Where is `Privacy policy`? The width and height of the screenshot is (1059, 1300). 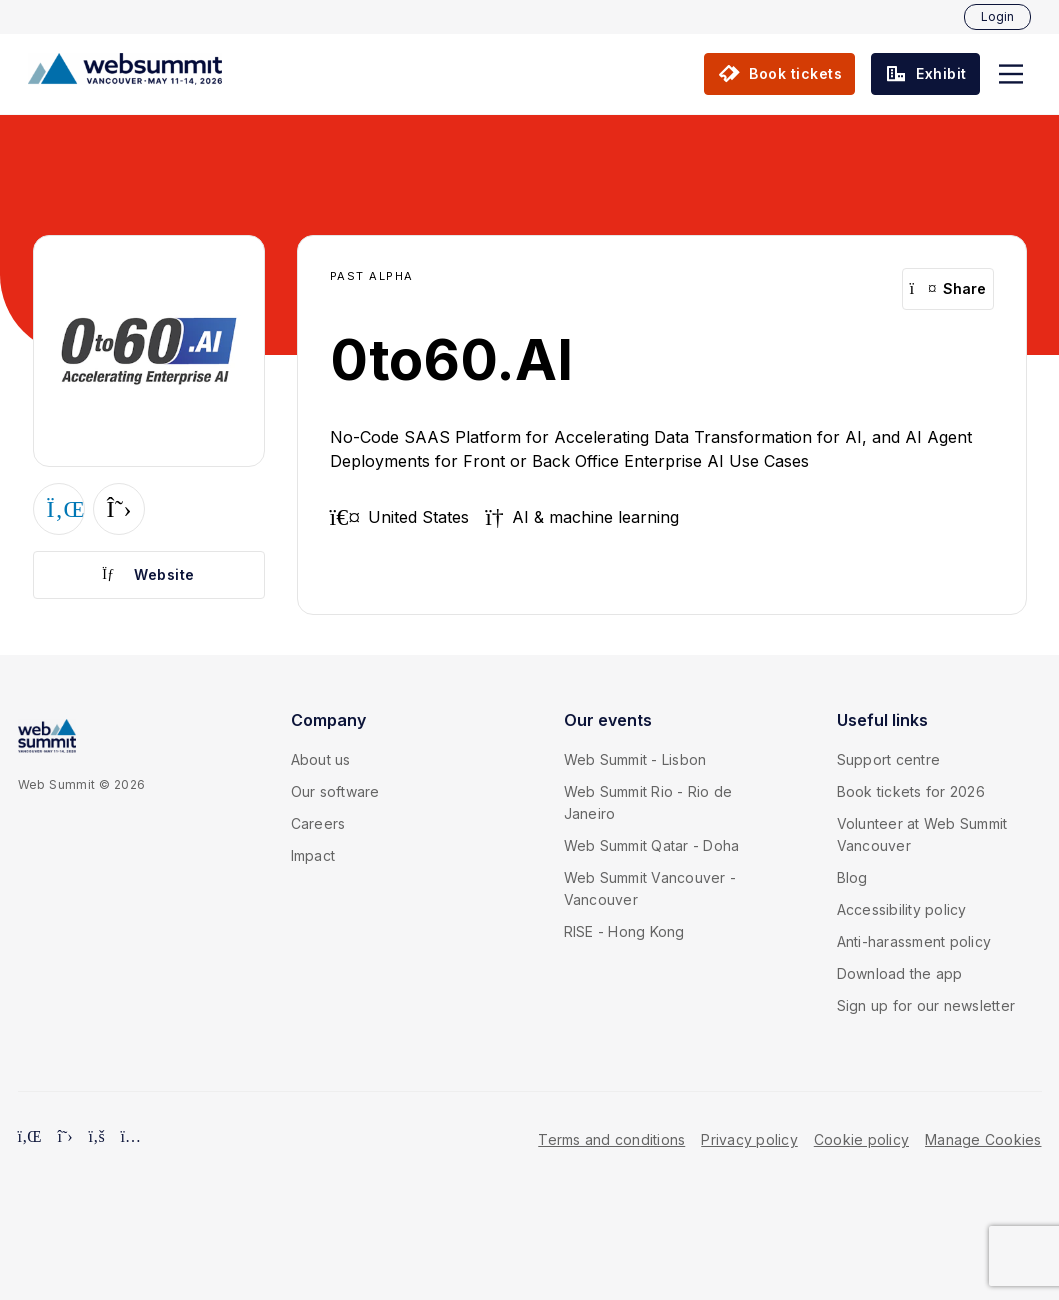 Privacy policy is located at coordinates (749, 1139).